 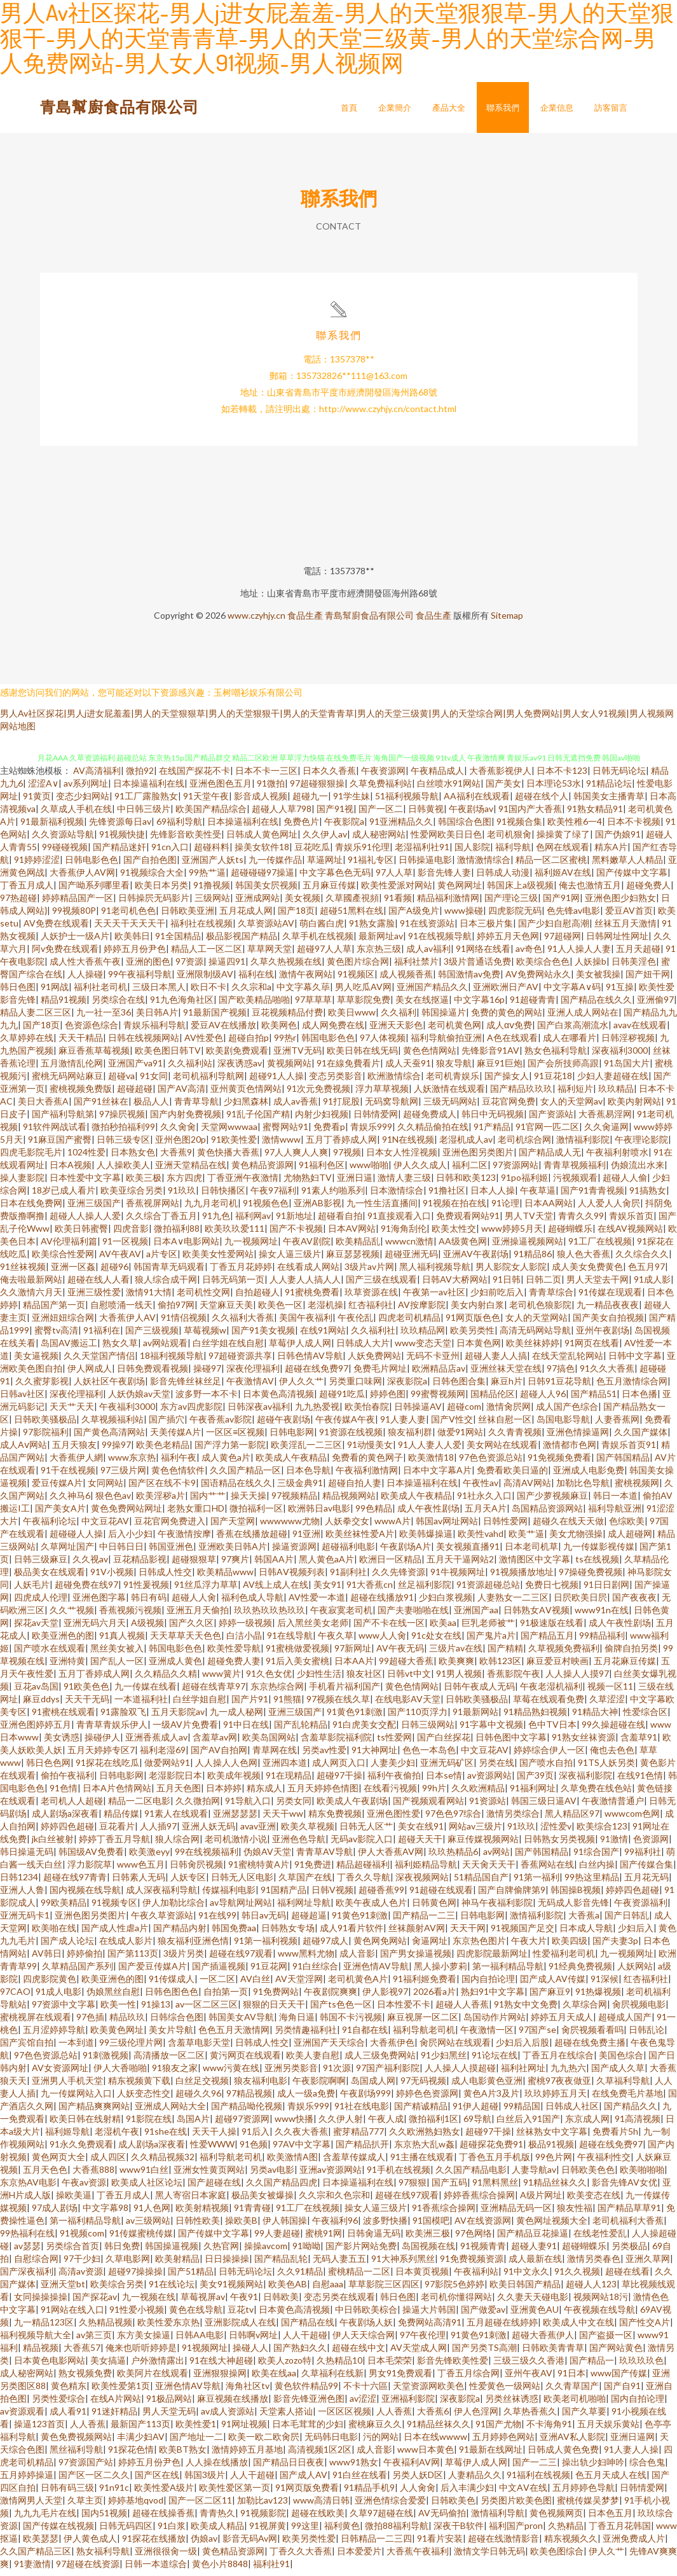 What do you see at coordinates (256, 1513) in the screenshot?
I see `微拍福利一区` at bounding box center [256, 1513].